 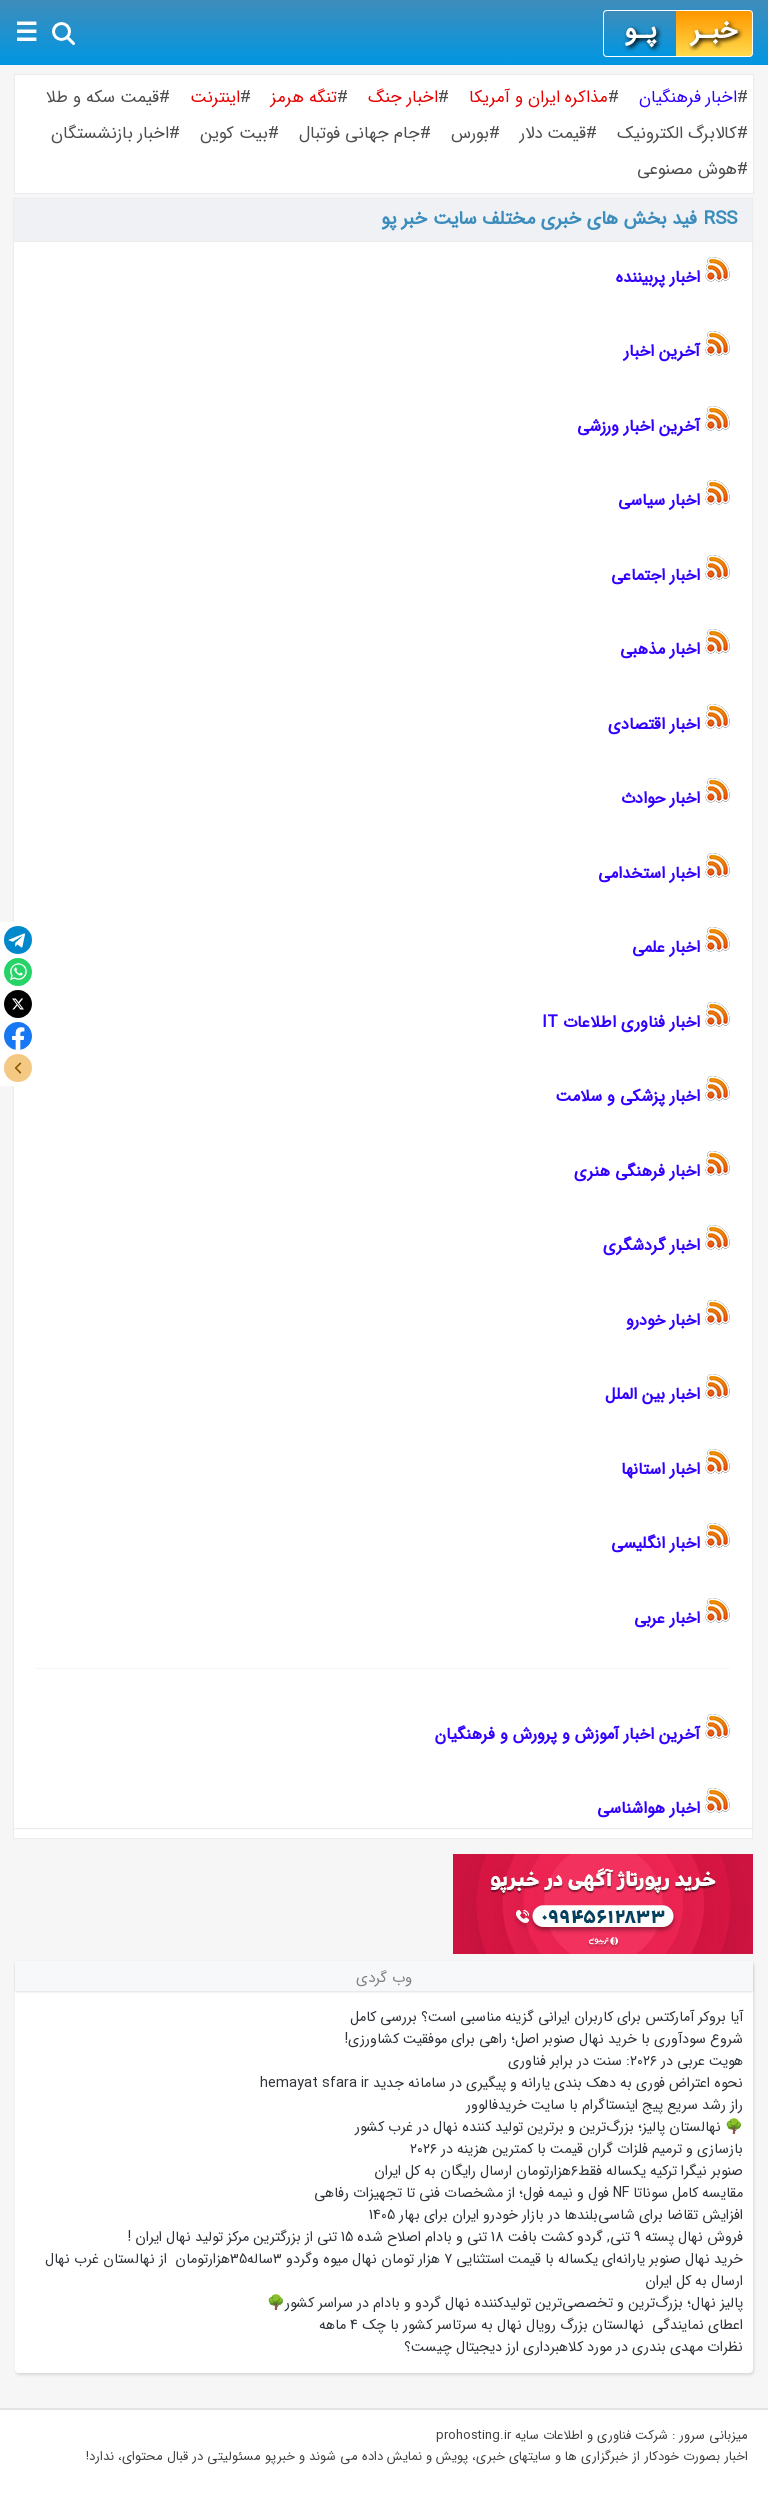 I want to click on مقایسه کامل سوناتا NF فول و نیمه فول؛ از مشخصات فنی تا تجهیزات رفاهی, so click(x=528, y=2193).